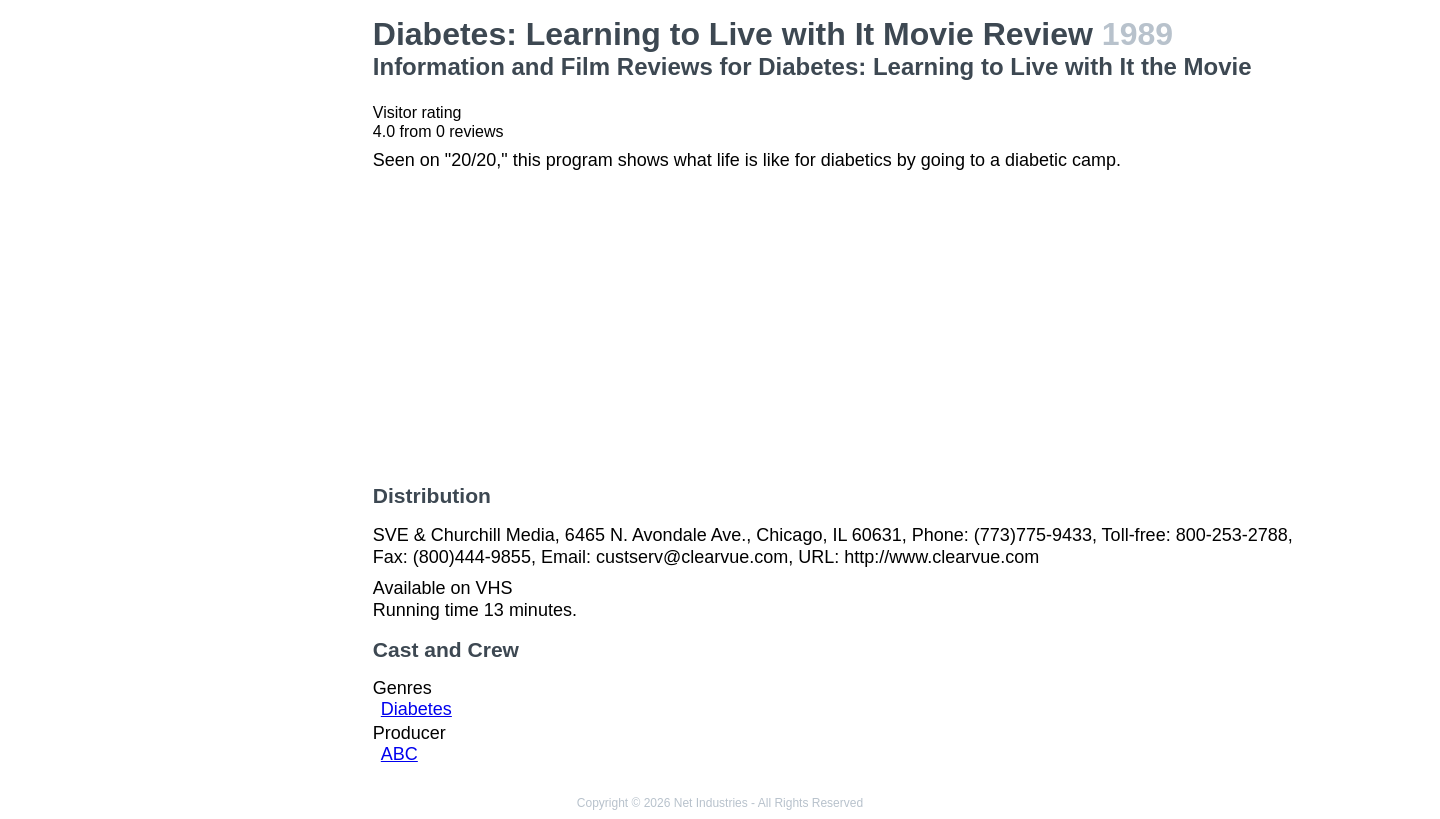 This screenshot has height=819, width=1440. I want to click on [Advertisement], so click(250, 316).